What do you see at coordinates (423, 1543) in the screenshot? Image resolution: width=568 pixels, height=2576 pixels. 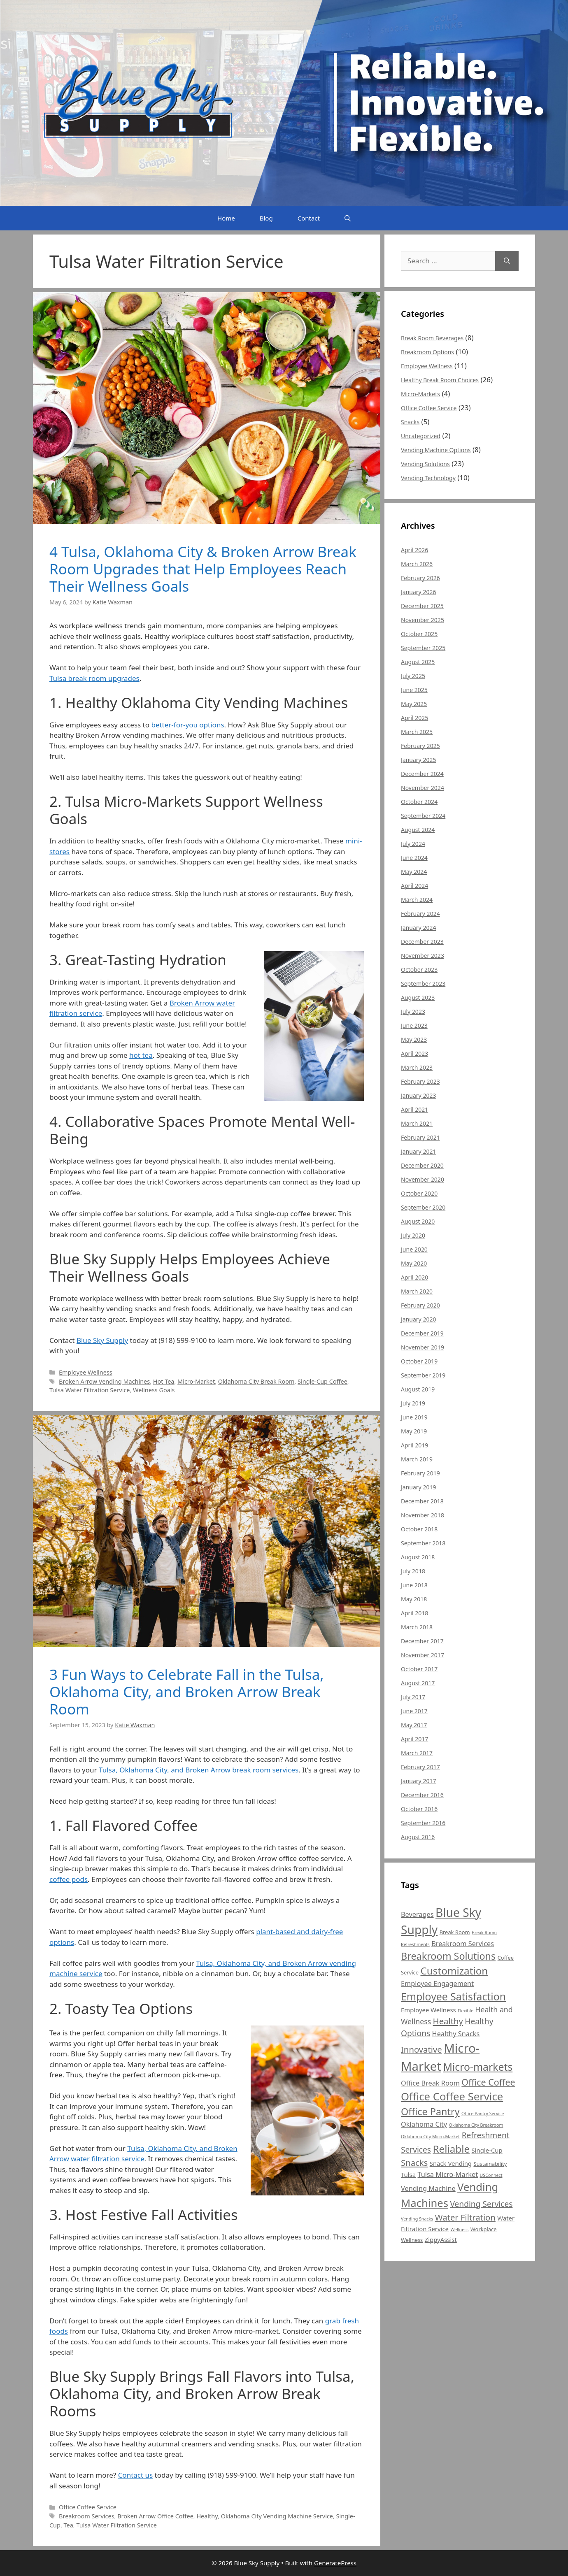 I see `September 2018` at bounding box center [423, 1543].